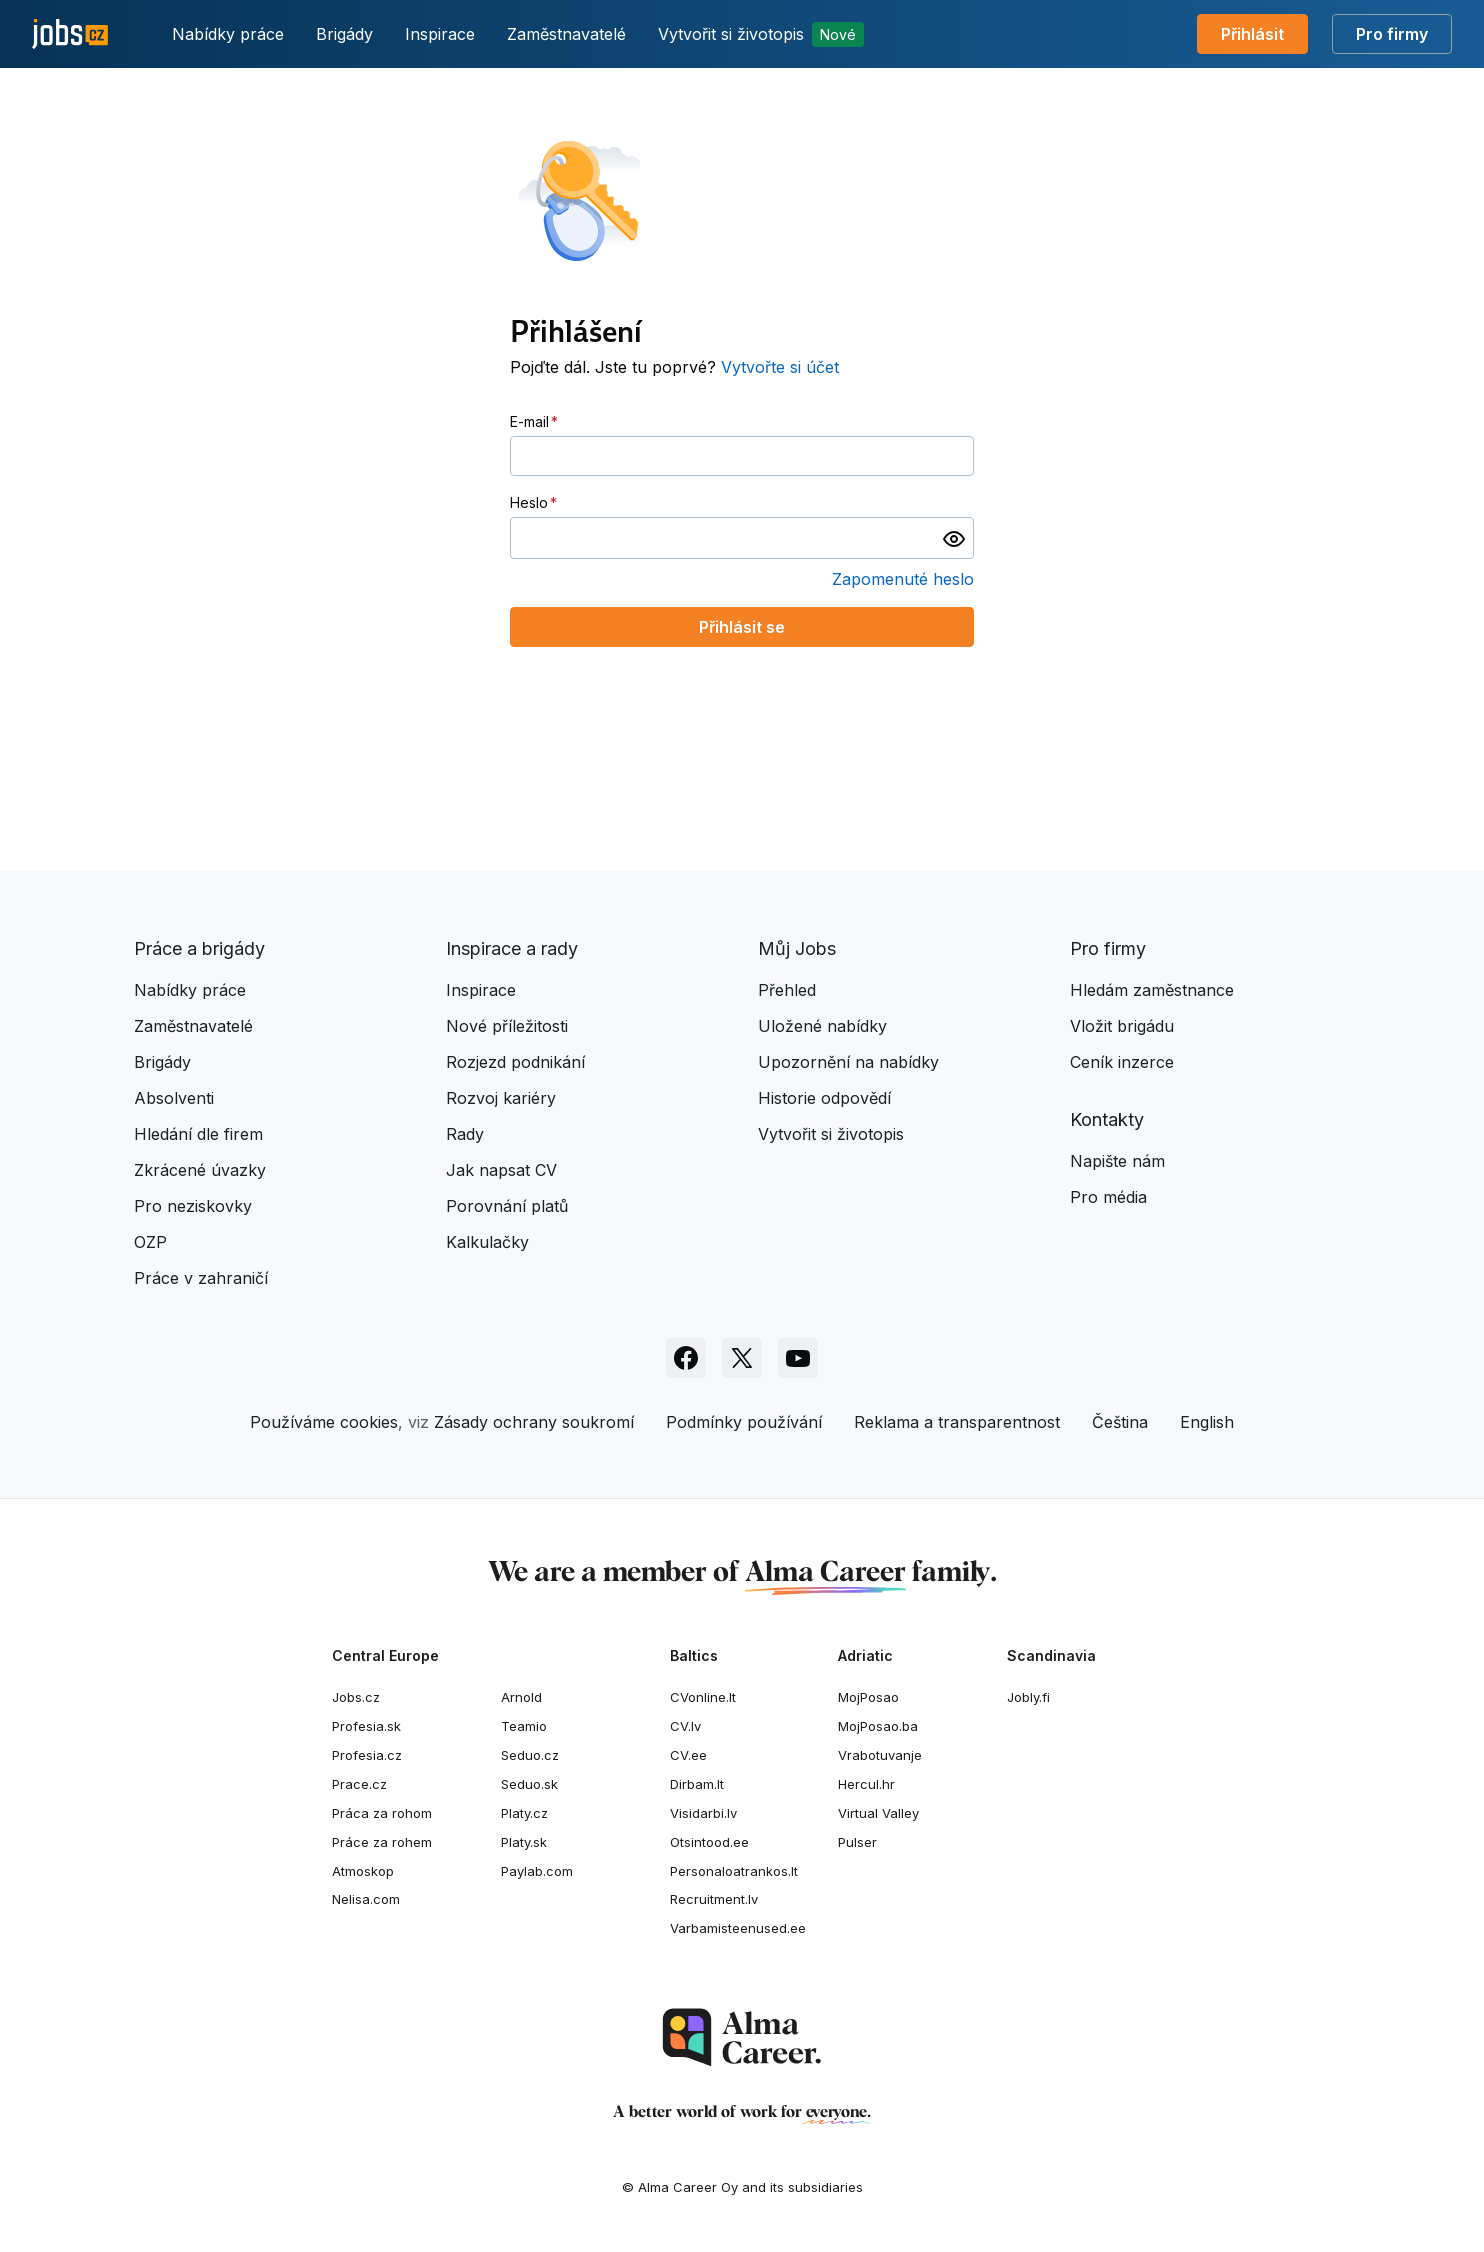 The image size is (1484, 2252). Describe the element at coordinates (822, 1026) in the screenshot. I see `Uložené nabídky` at that location.